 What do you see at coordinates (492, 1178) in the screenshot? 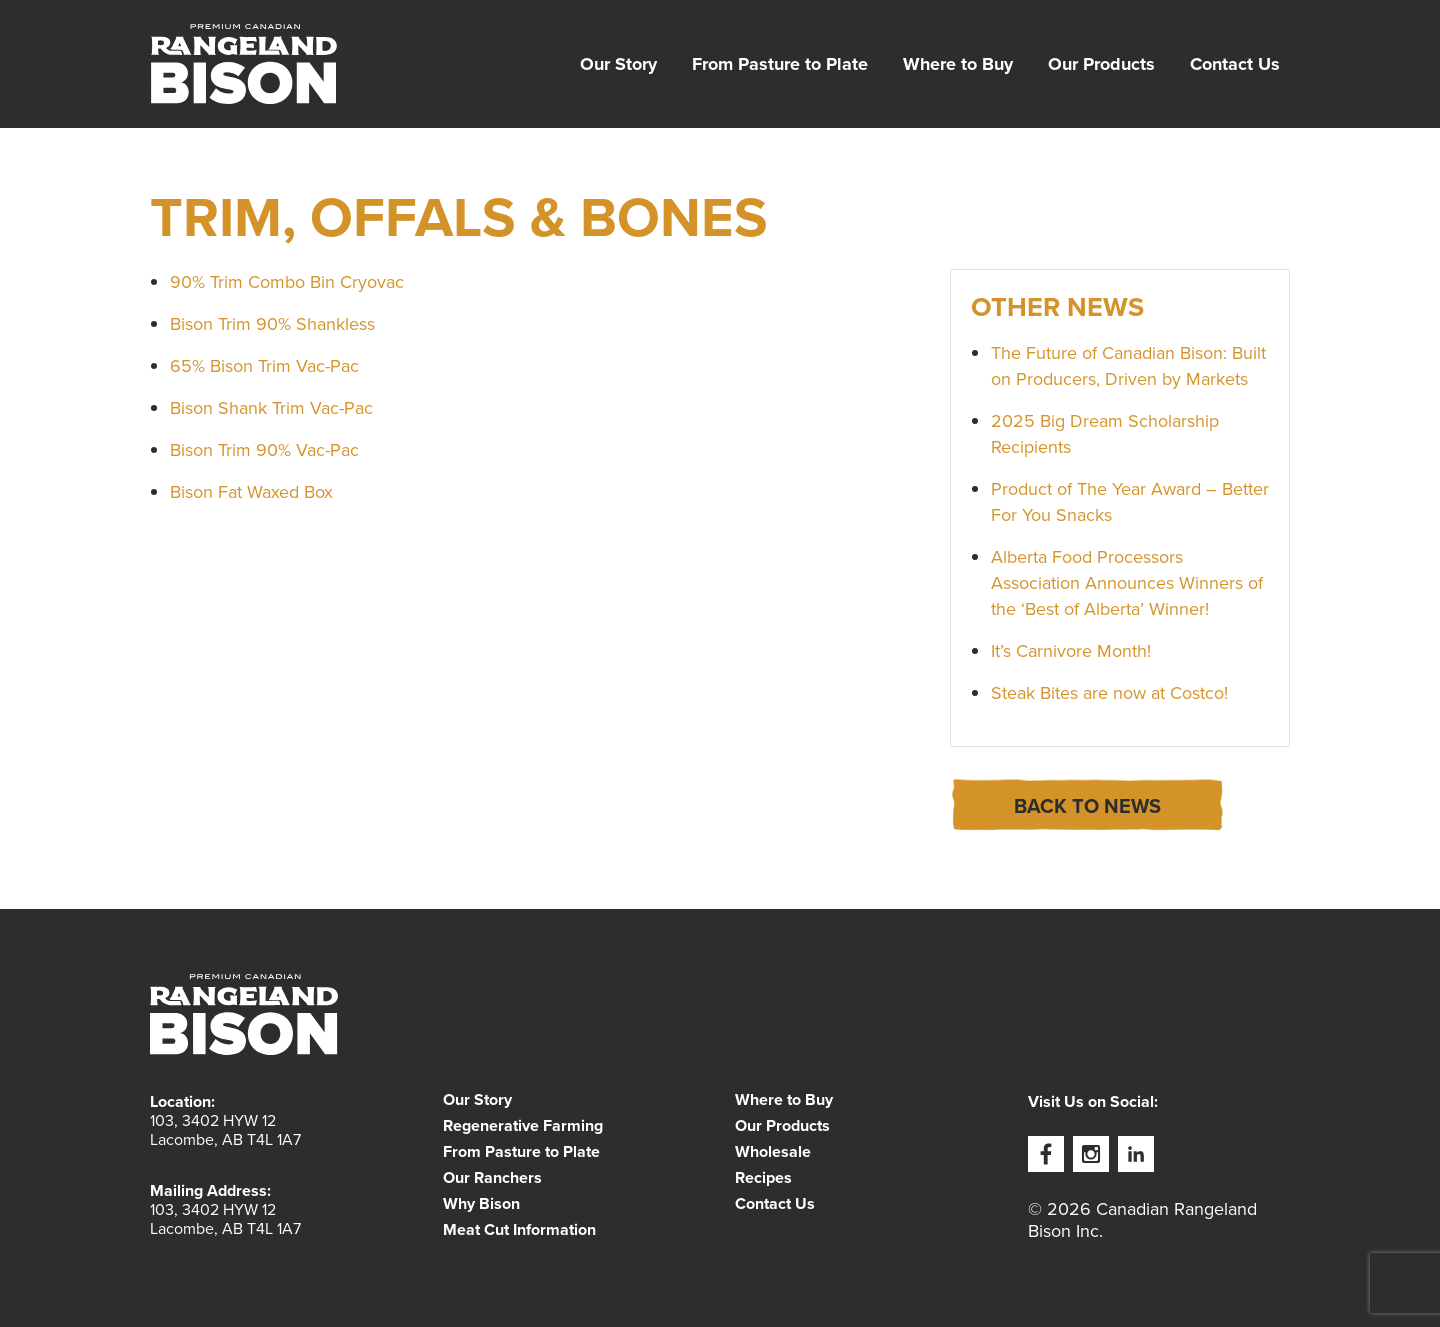
I see `Our Ranchers` at bounding box center [492, 1178].